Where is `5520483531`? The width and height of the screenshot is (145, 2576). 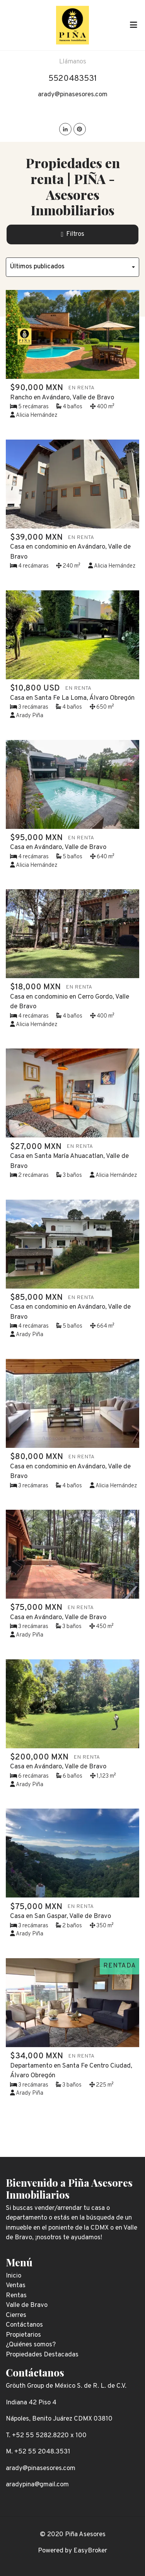 5520483531 is located at coordinates (72, 78).